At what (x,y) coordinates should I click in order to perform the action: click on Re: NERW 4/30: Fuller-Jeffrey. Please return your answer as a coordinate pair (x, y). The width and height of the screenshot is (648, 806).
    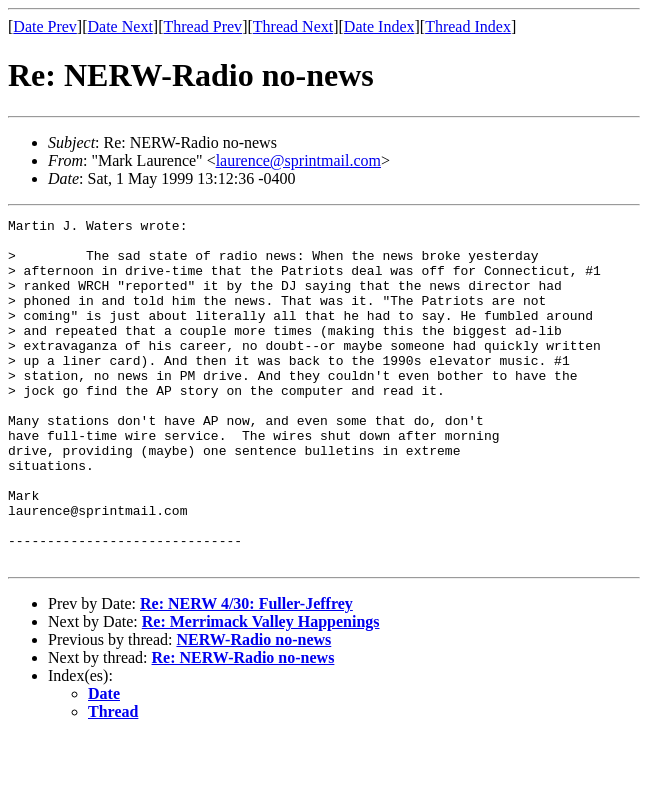
    Looking at the image, I should click on (246, 672).